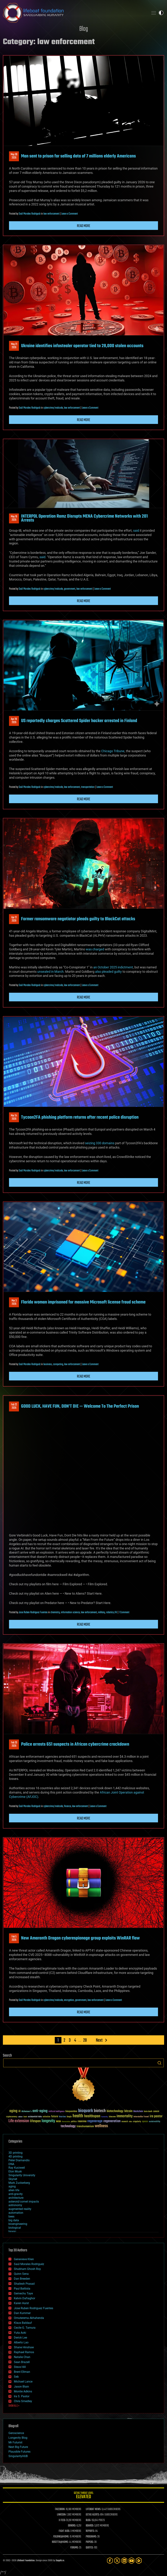 The width and height of the screenshot is (167, 2576). Describe the element at coordinates (112, 751) in the screenshot. I see `Chicago Tribune` at that location.